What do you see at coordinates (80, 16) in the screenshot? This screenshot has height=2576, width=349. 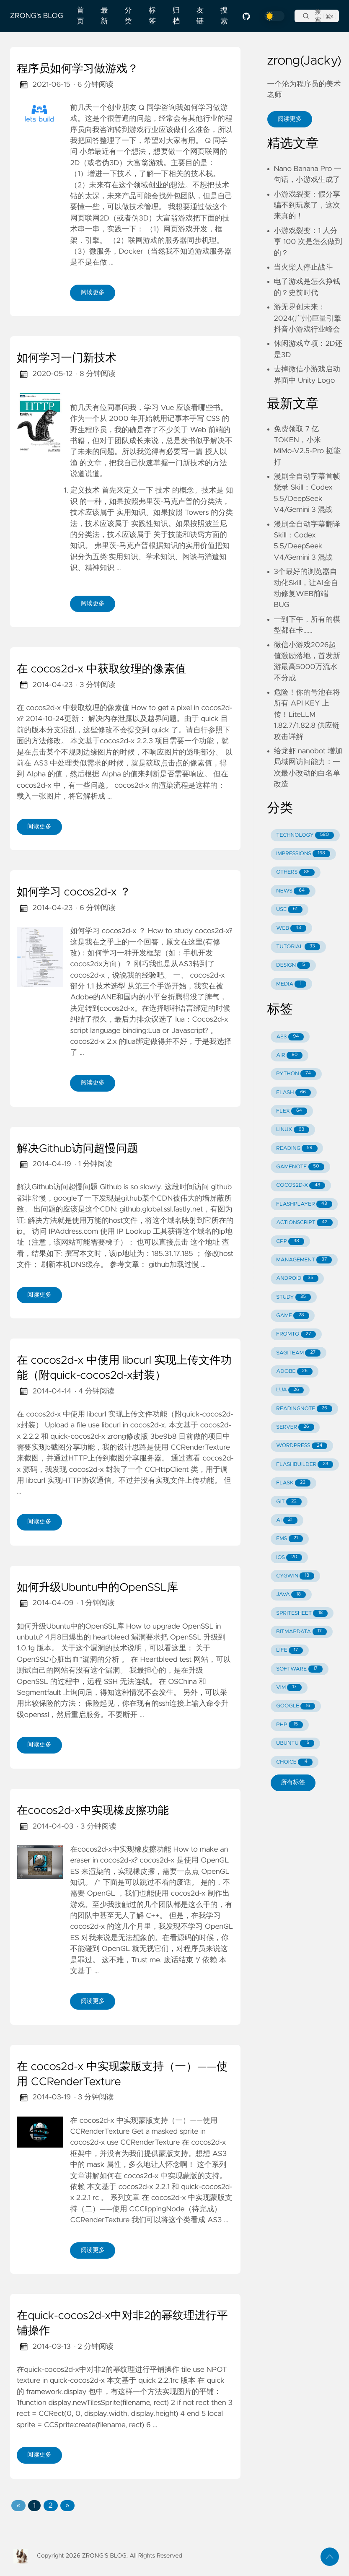 I see `首页` at bounding box center [80, 16].